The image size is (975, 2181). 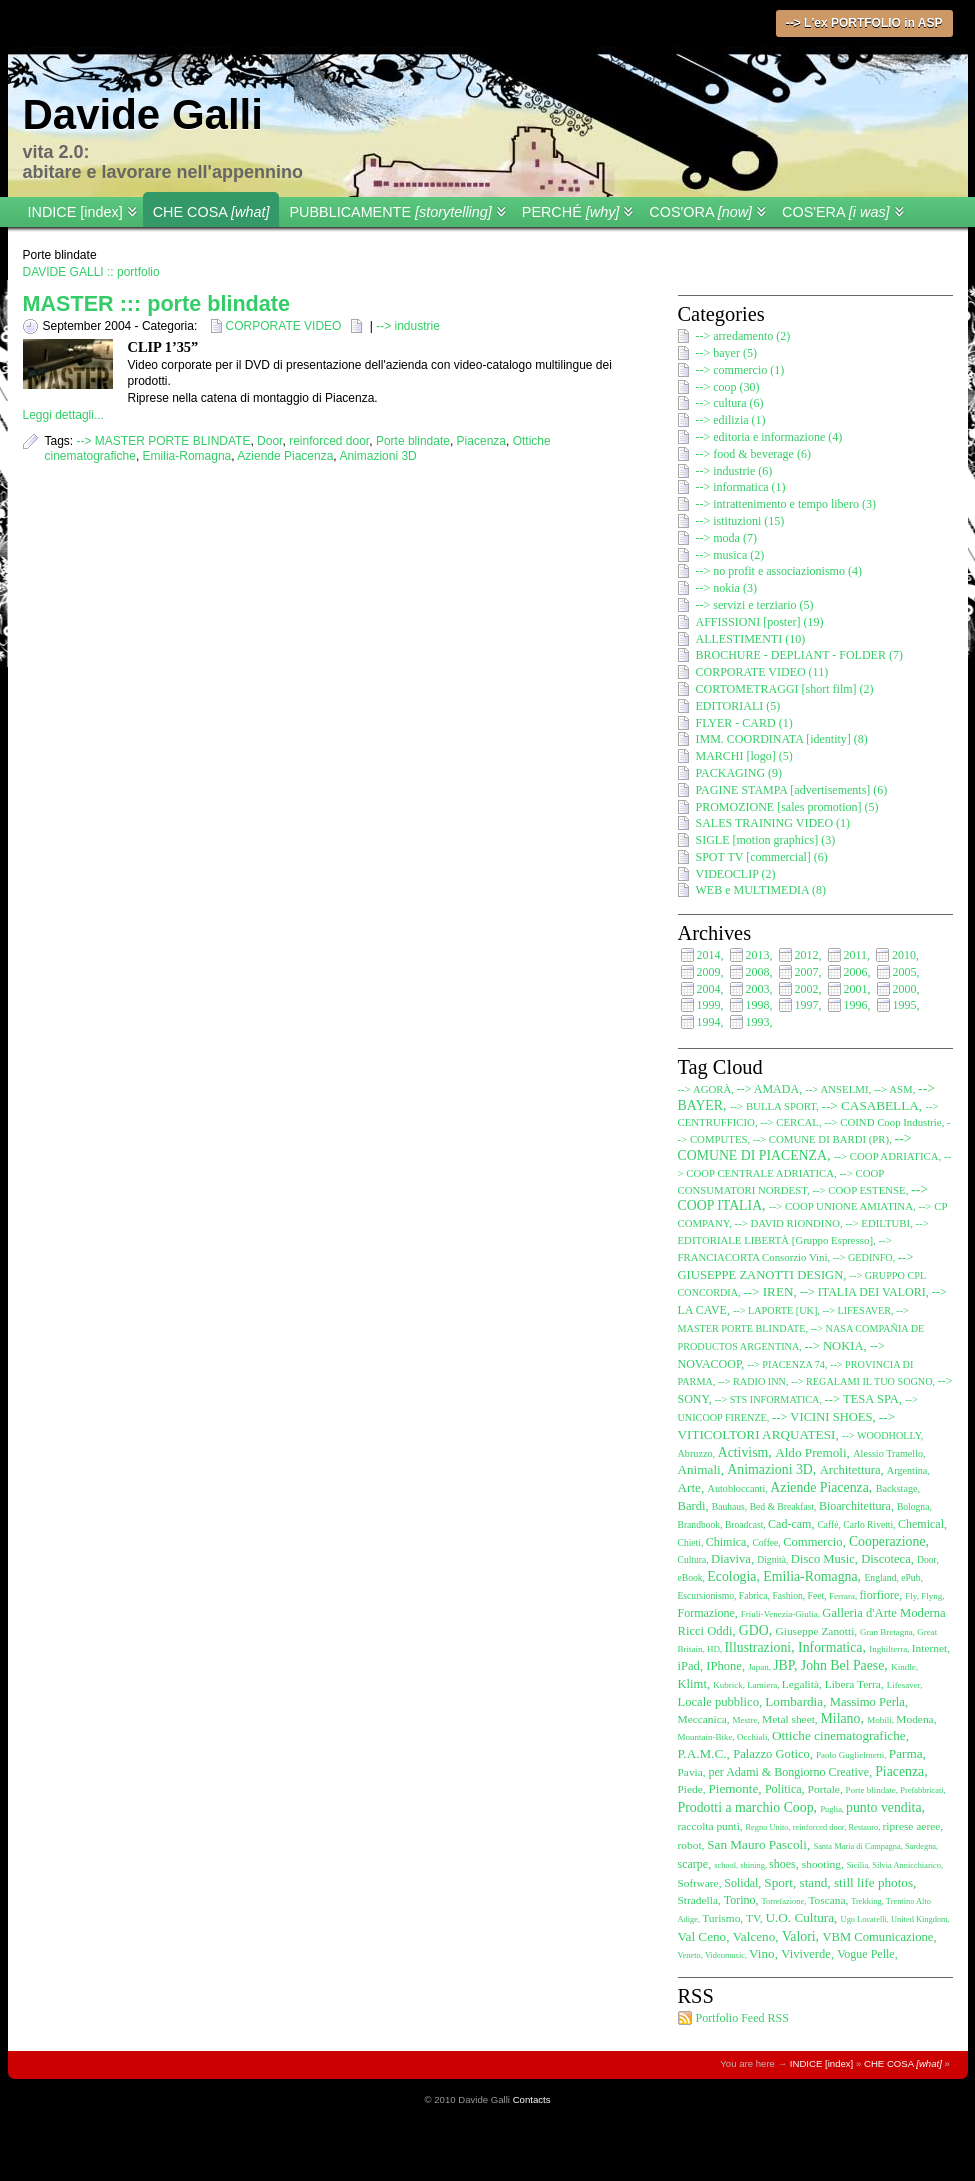 What do you see at coordinates (730, 403) in the screenshot?
I see `--> cultura (6)` at bounding box center [730, 403].